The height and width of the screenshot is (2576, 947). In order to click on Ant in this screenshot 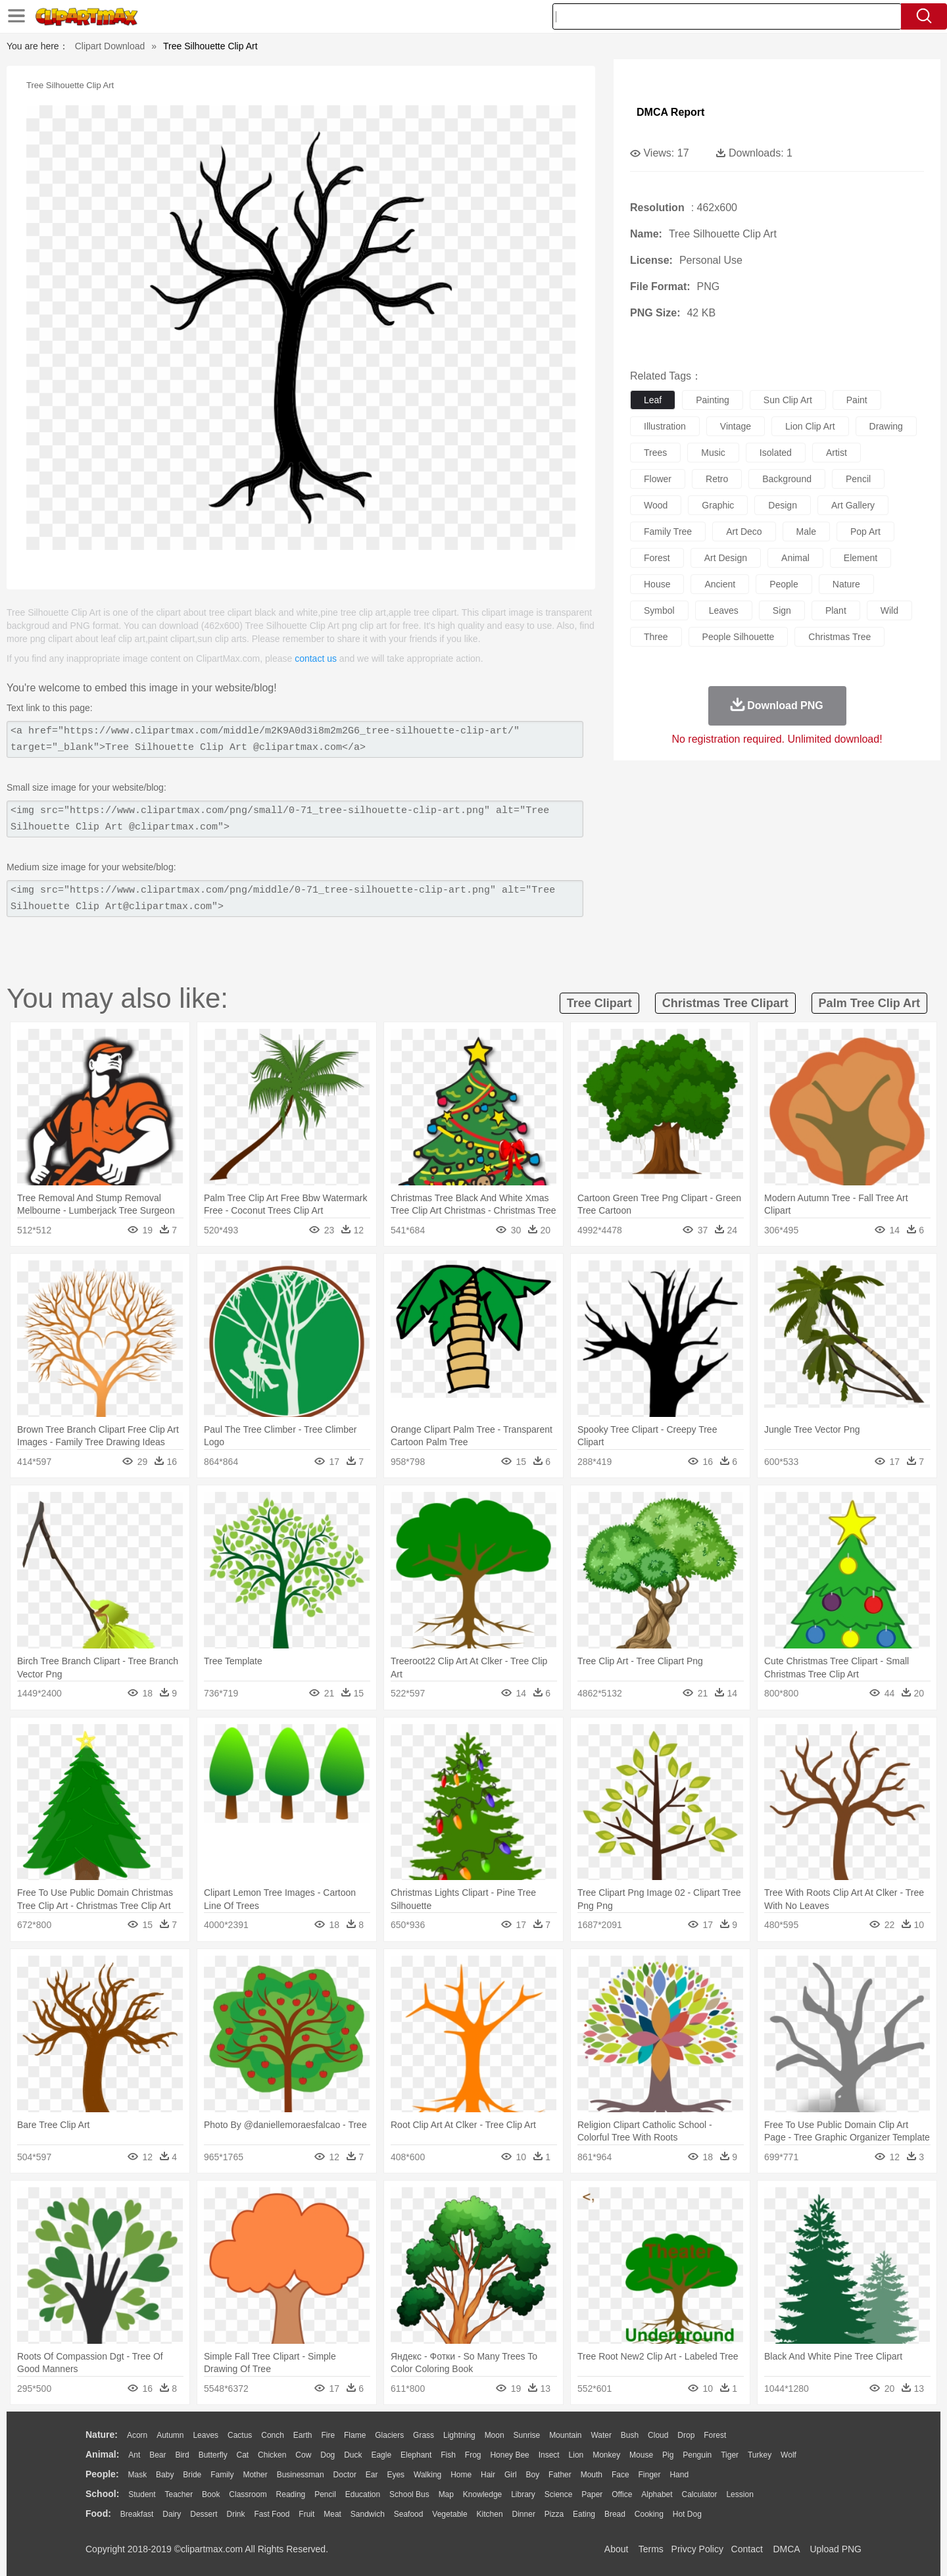, I will do `click(134, 2455)`.